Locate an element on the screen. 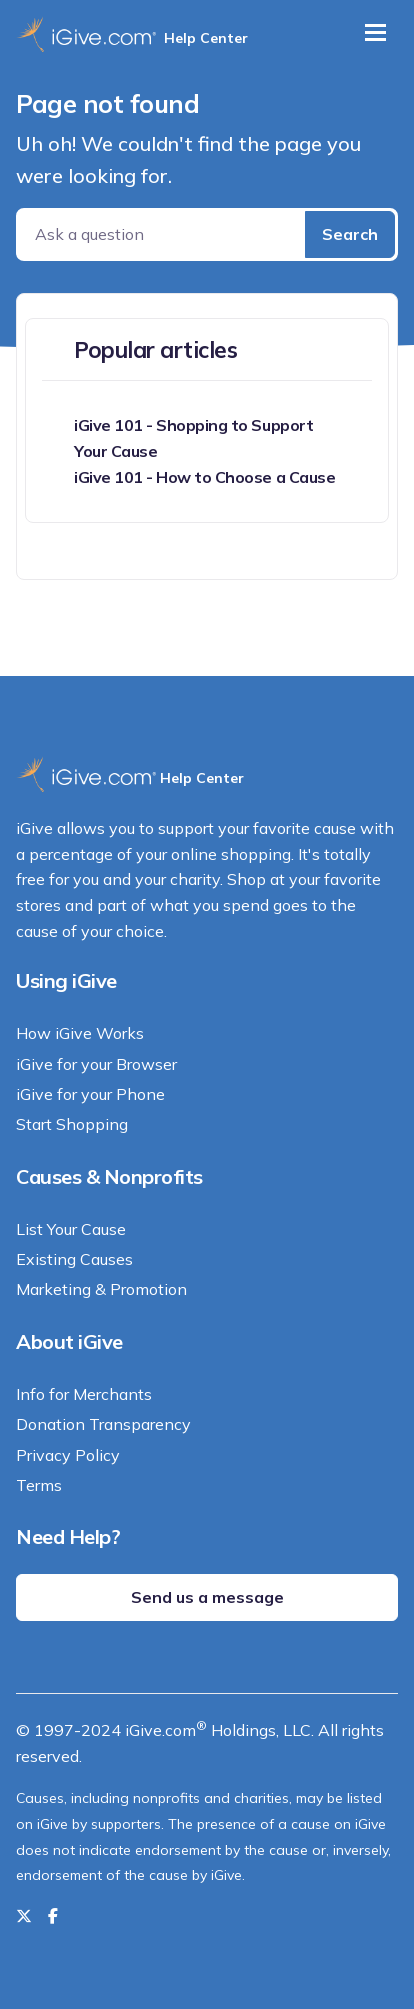 The image size is (414, 2009). Donation Transparency is located at coordinates (103, 1424).